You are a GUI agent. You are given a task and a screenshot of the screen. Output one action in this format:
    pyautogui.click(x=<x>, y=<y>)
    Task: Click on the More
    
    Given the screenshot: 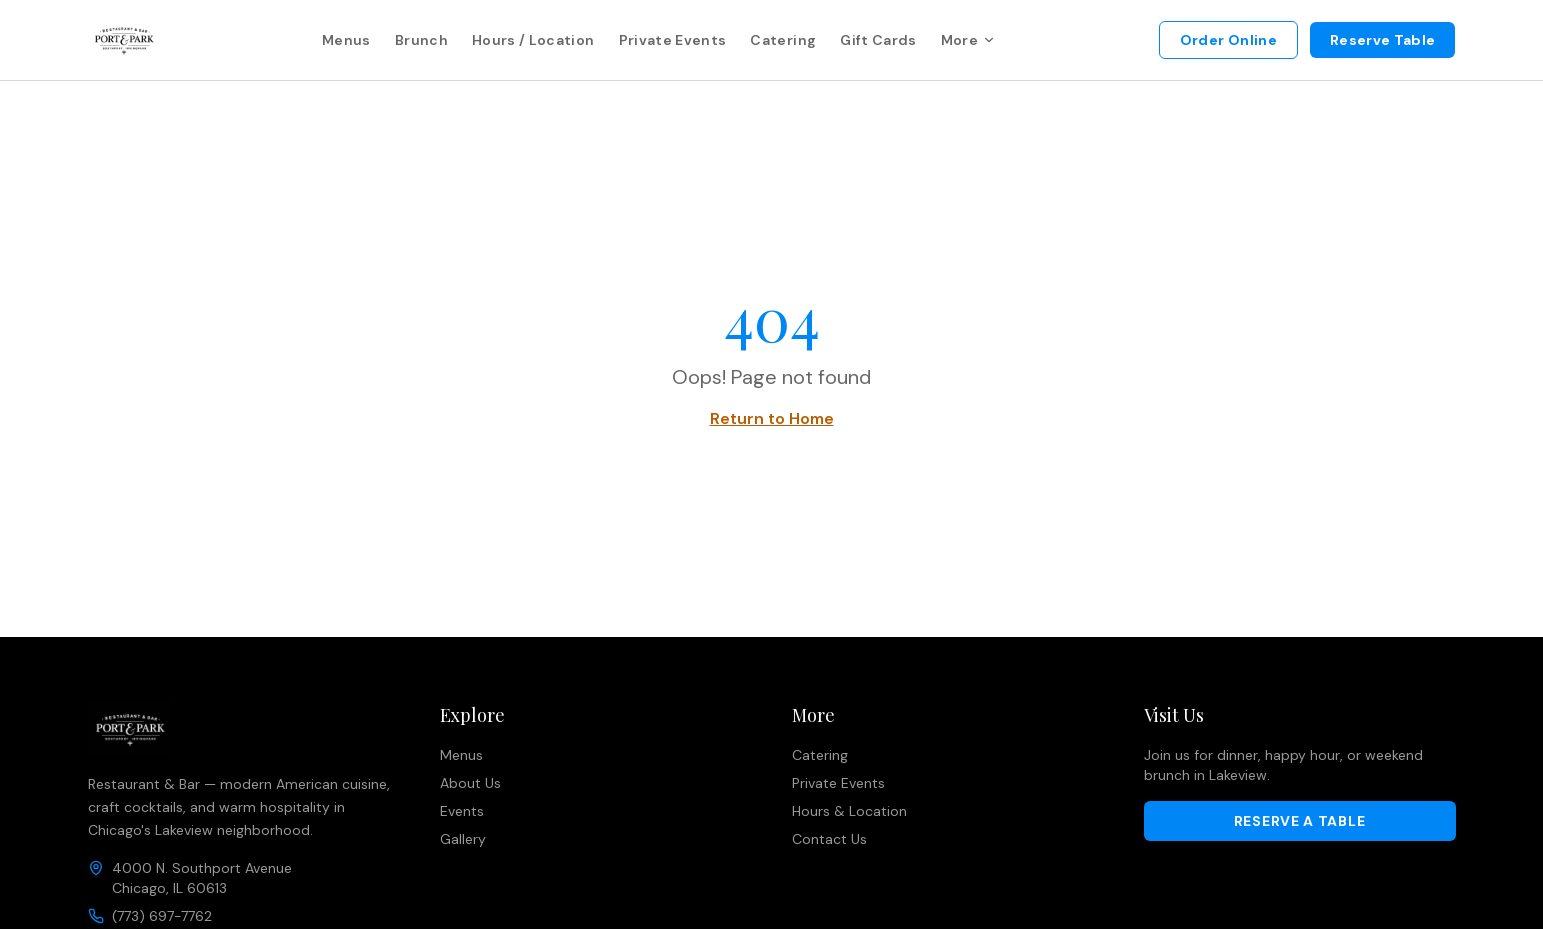 What is the action you would take?
    pyautogui.click(x=968, y=40)
    